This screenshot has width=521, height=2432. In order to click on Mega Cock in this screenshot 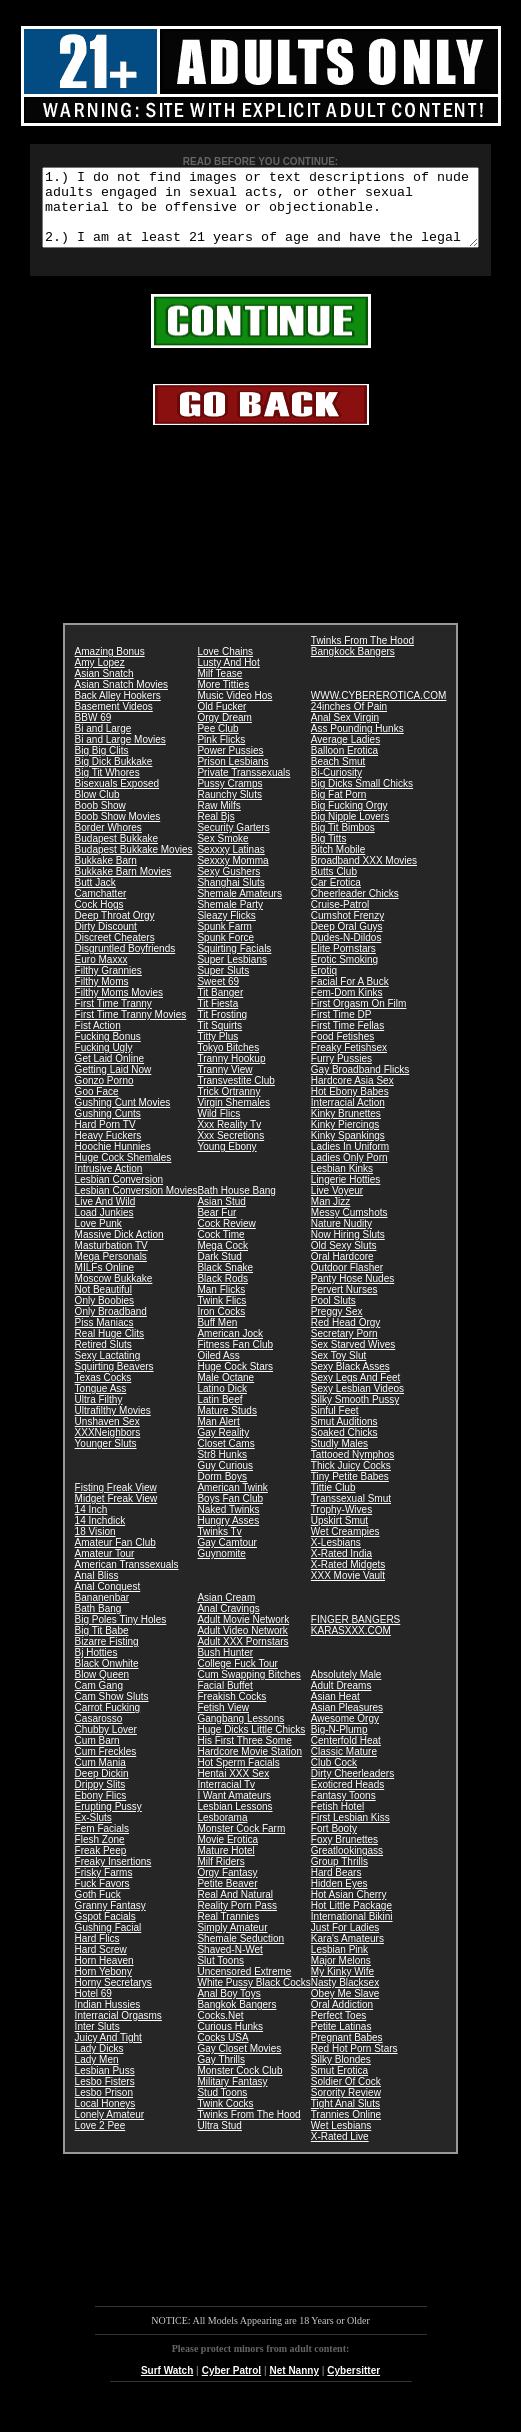, I will do `click(222, 1260)`.